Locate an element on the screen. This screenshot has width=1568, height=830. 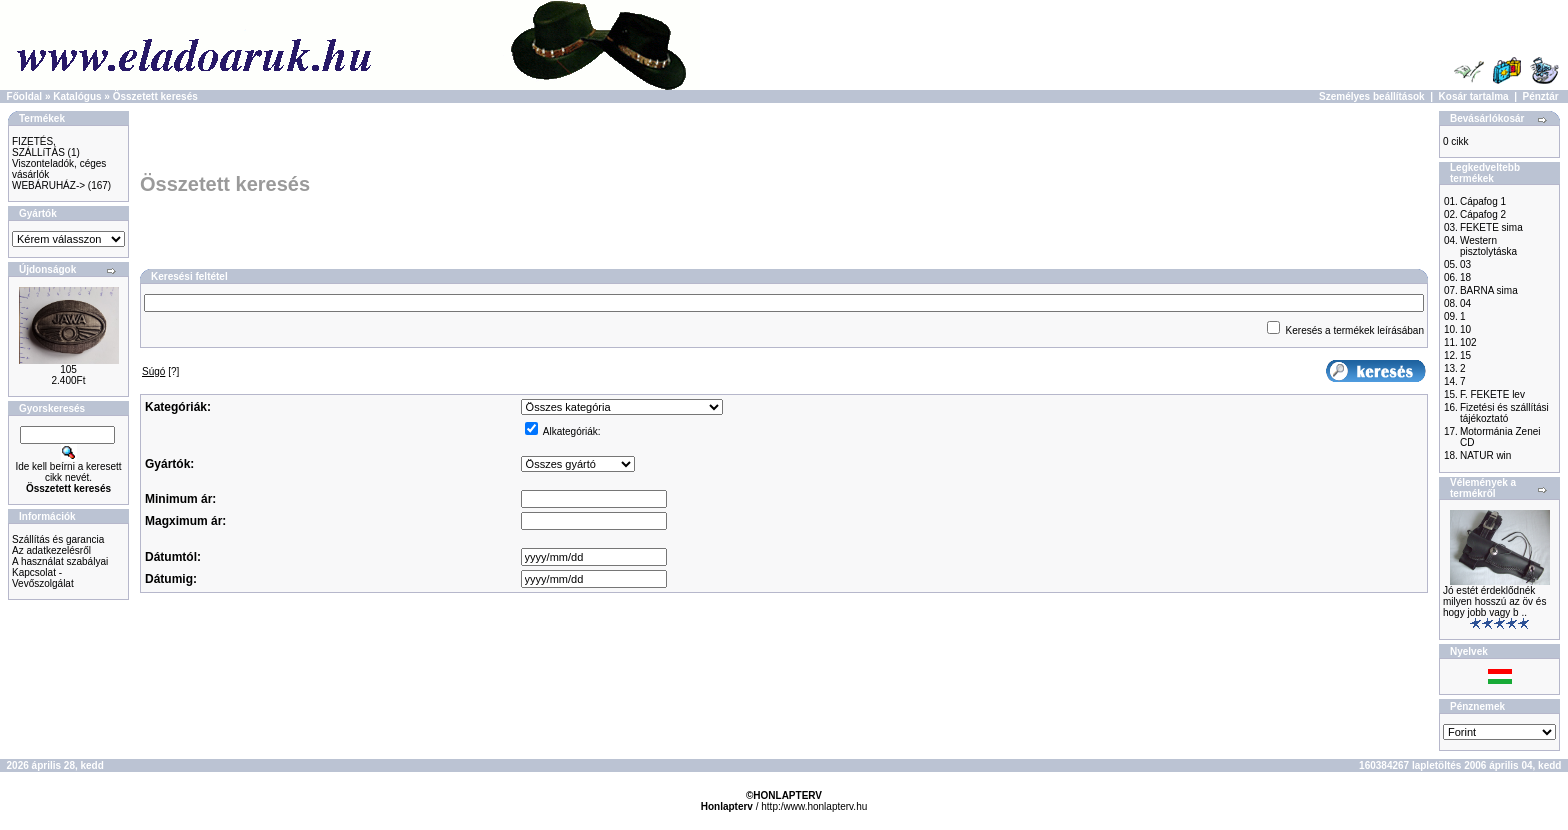
Fizetési és szállítási tájékoztató is located at coordinates (1504, 413).